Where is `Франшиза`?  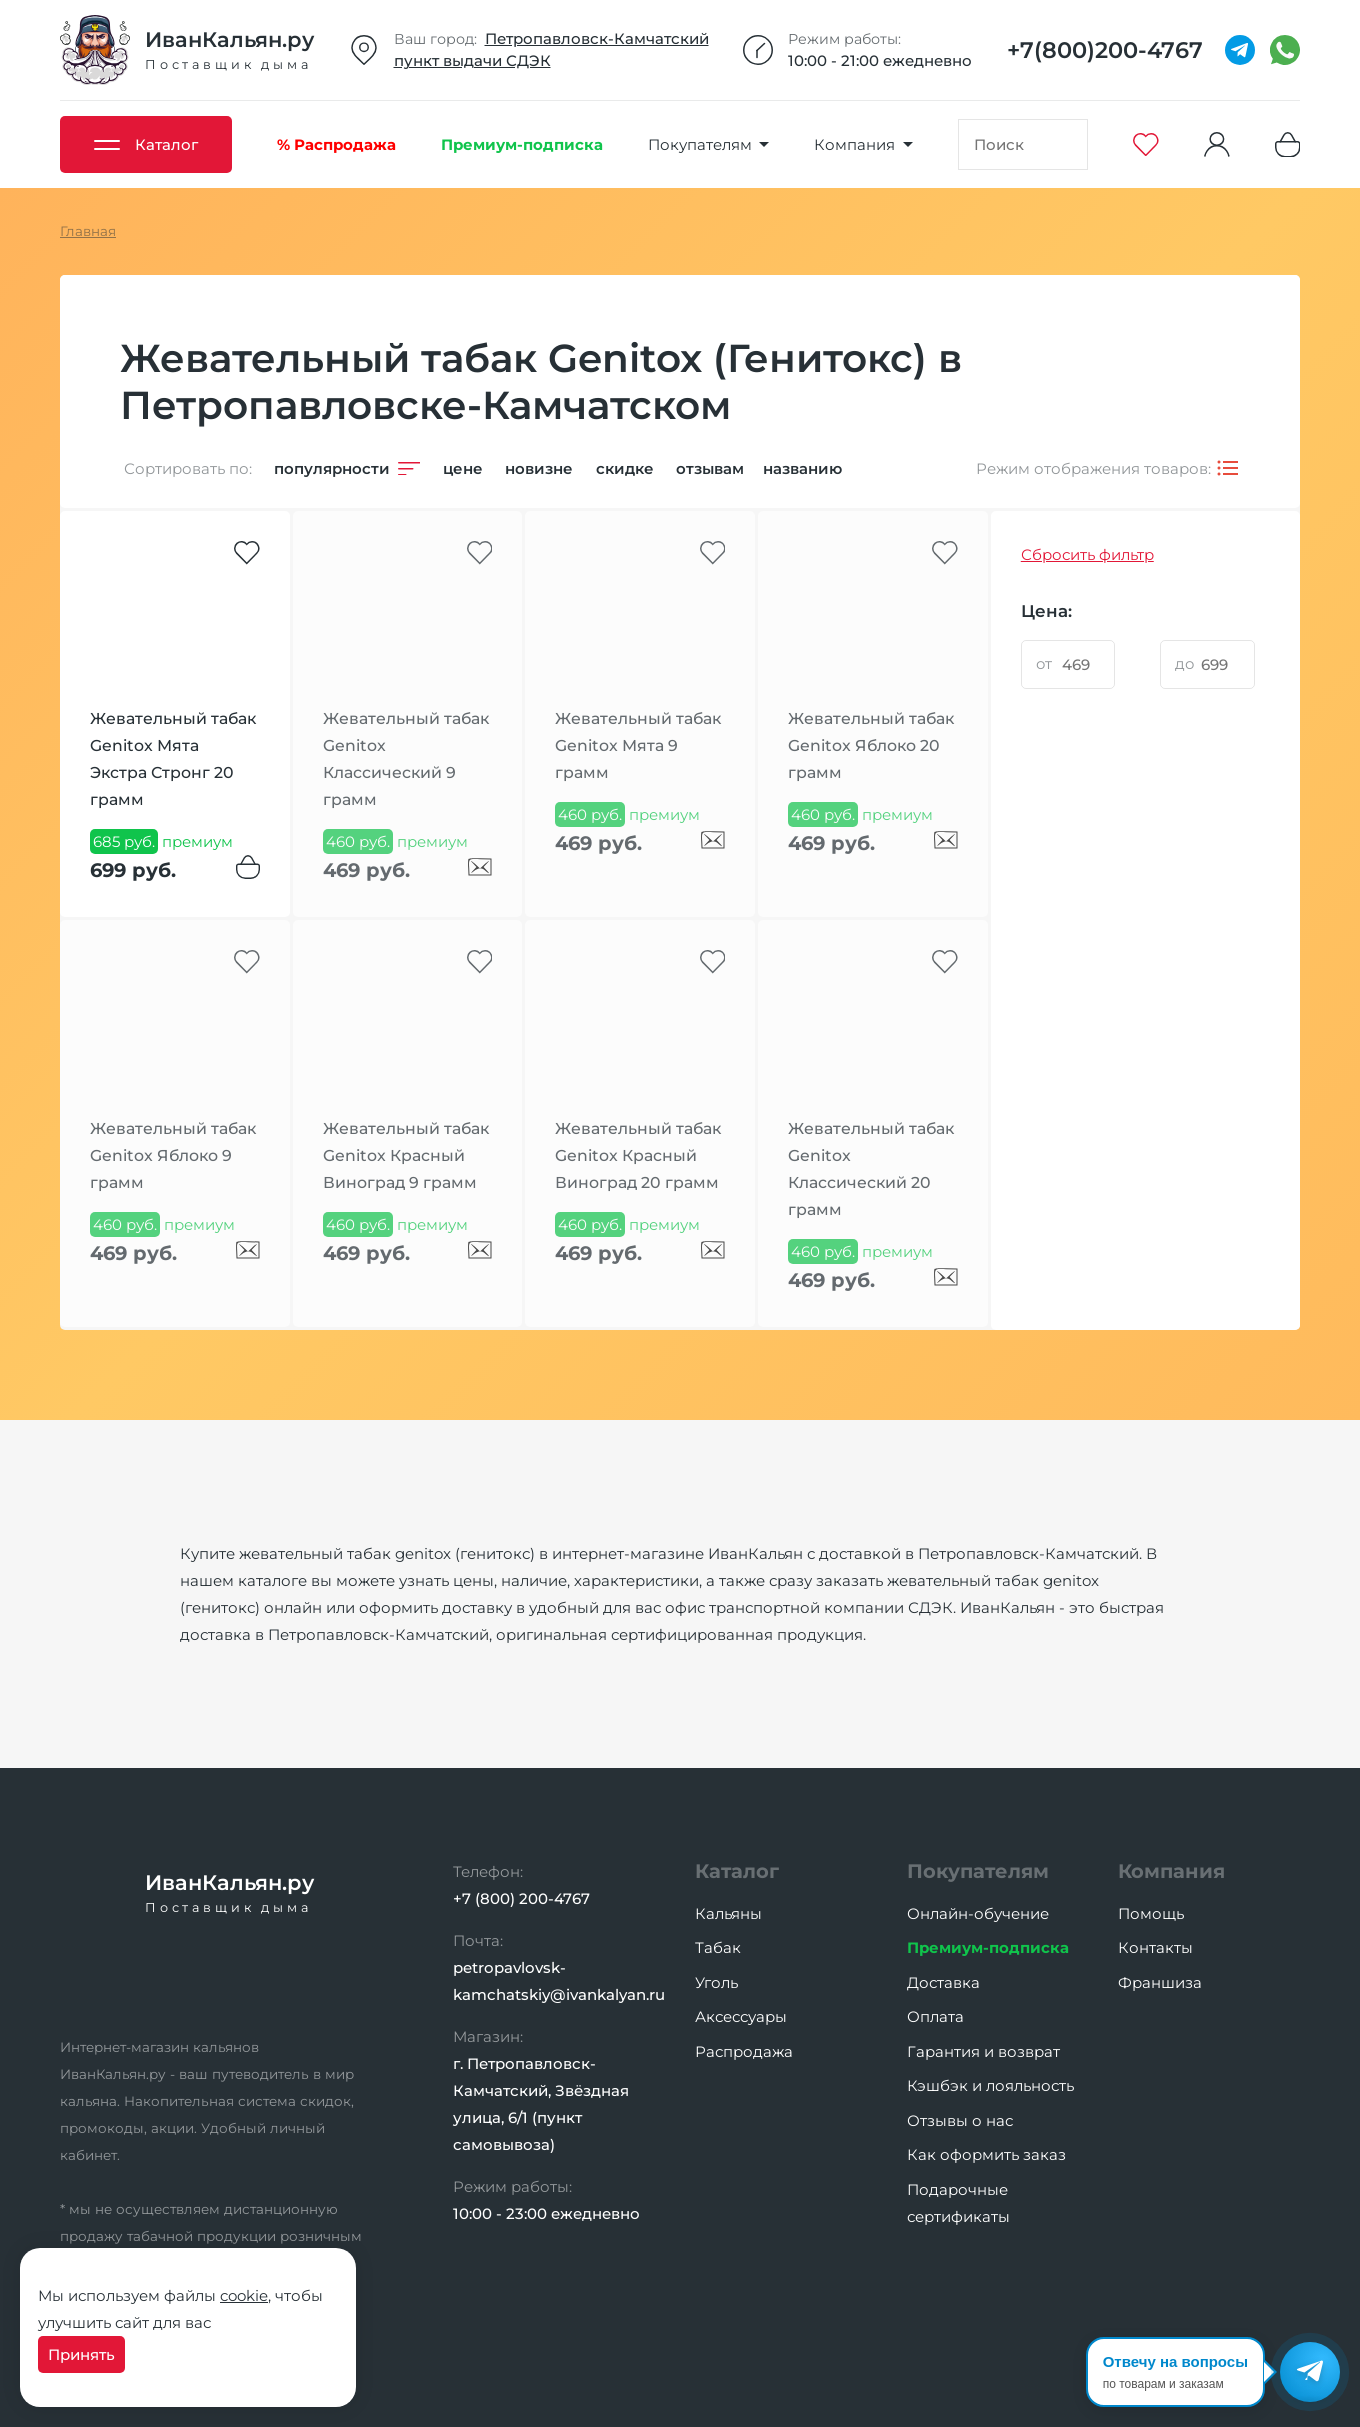 Франшиза is located at coordinates (1160, 1982).